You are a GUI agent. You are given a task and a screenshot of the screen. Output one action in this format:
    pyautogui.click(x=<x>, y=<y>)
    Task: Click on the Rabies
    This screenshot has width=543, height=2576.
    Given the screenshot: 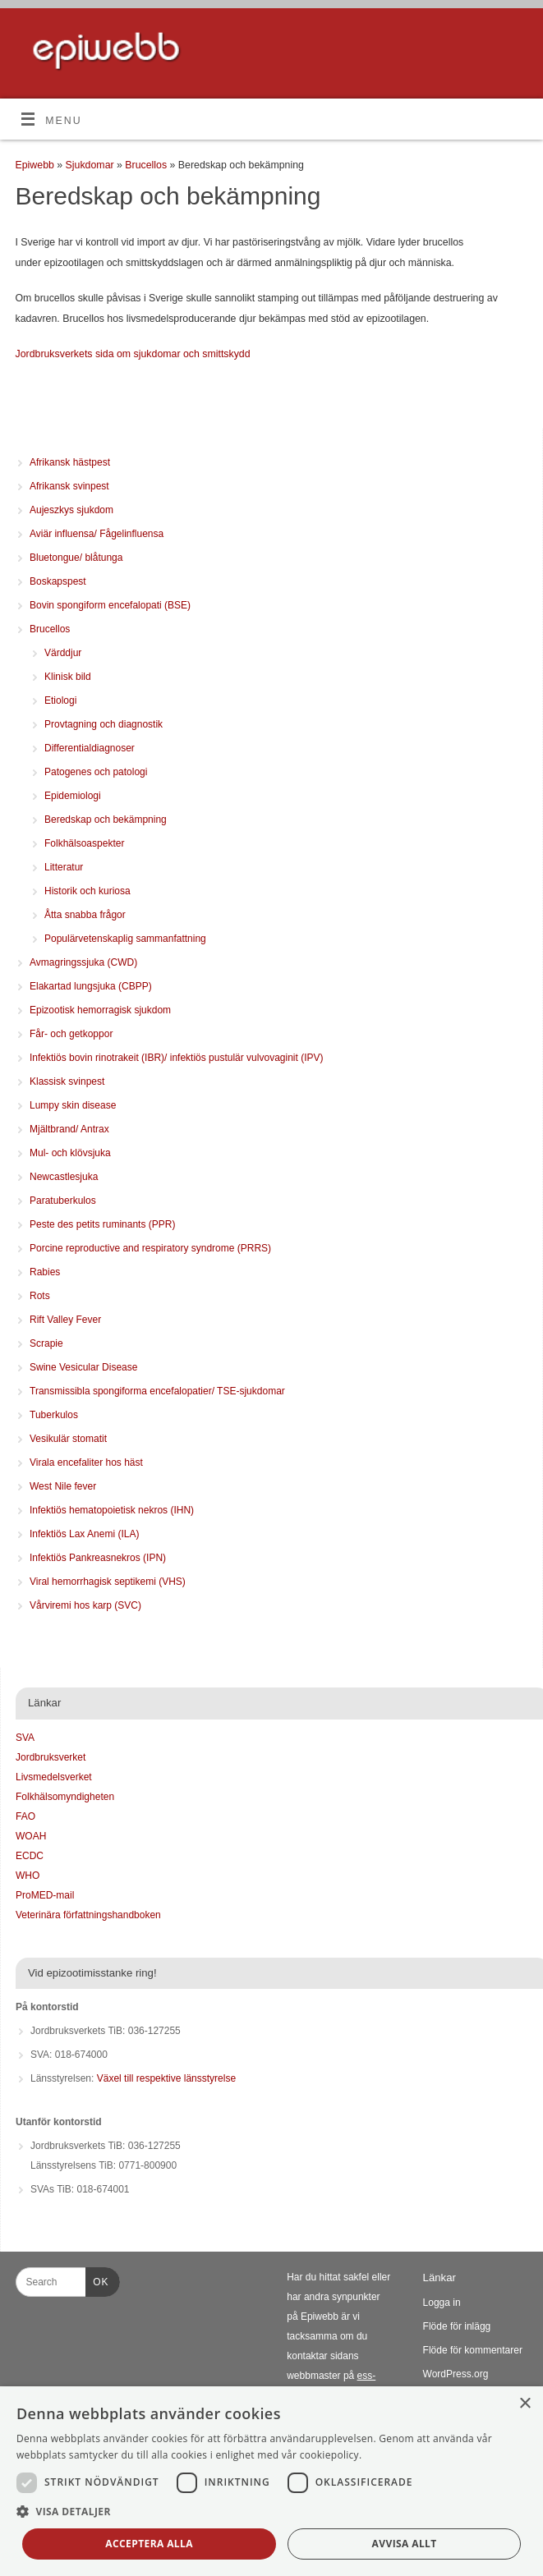 What is the action you would take?
    pyautogui.click(x=45, y=1272)
    